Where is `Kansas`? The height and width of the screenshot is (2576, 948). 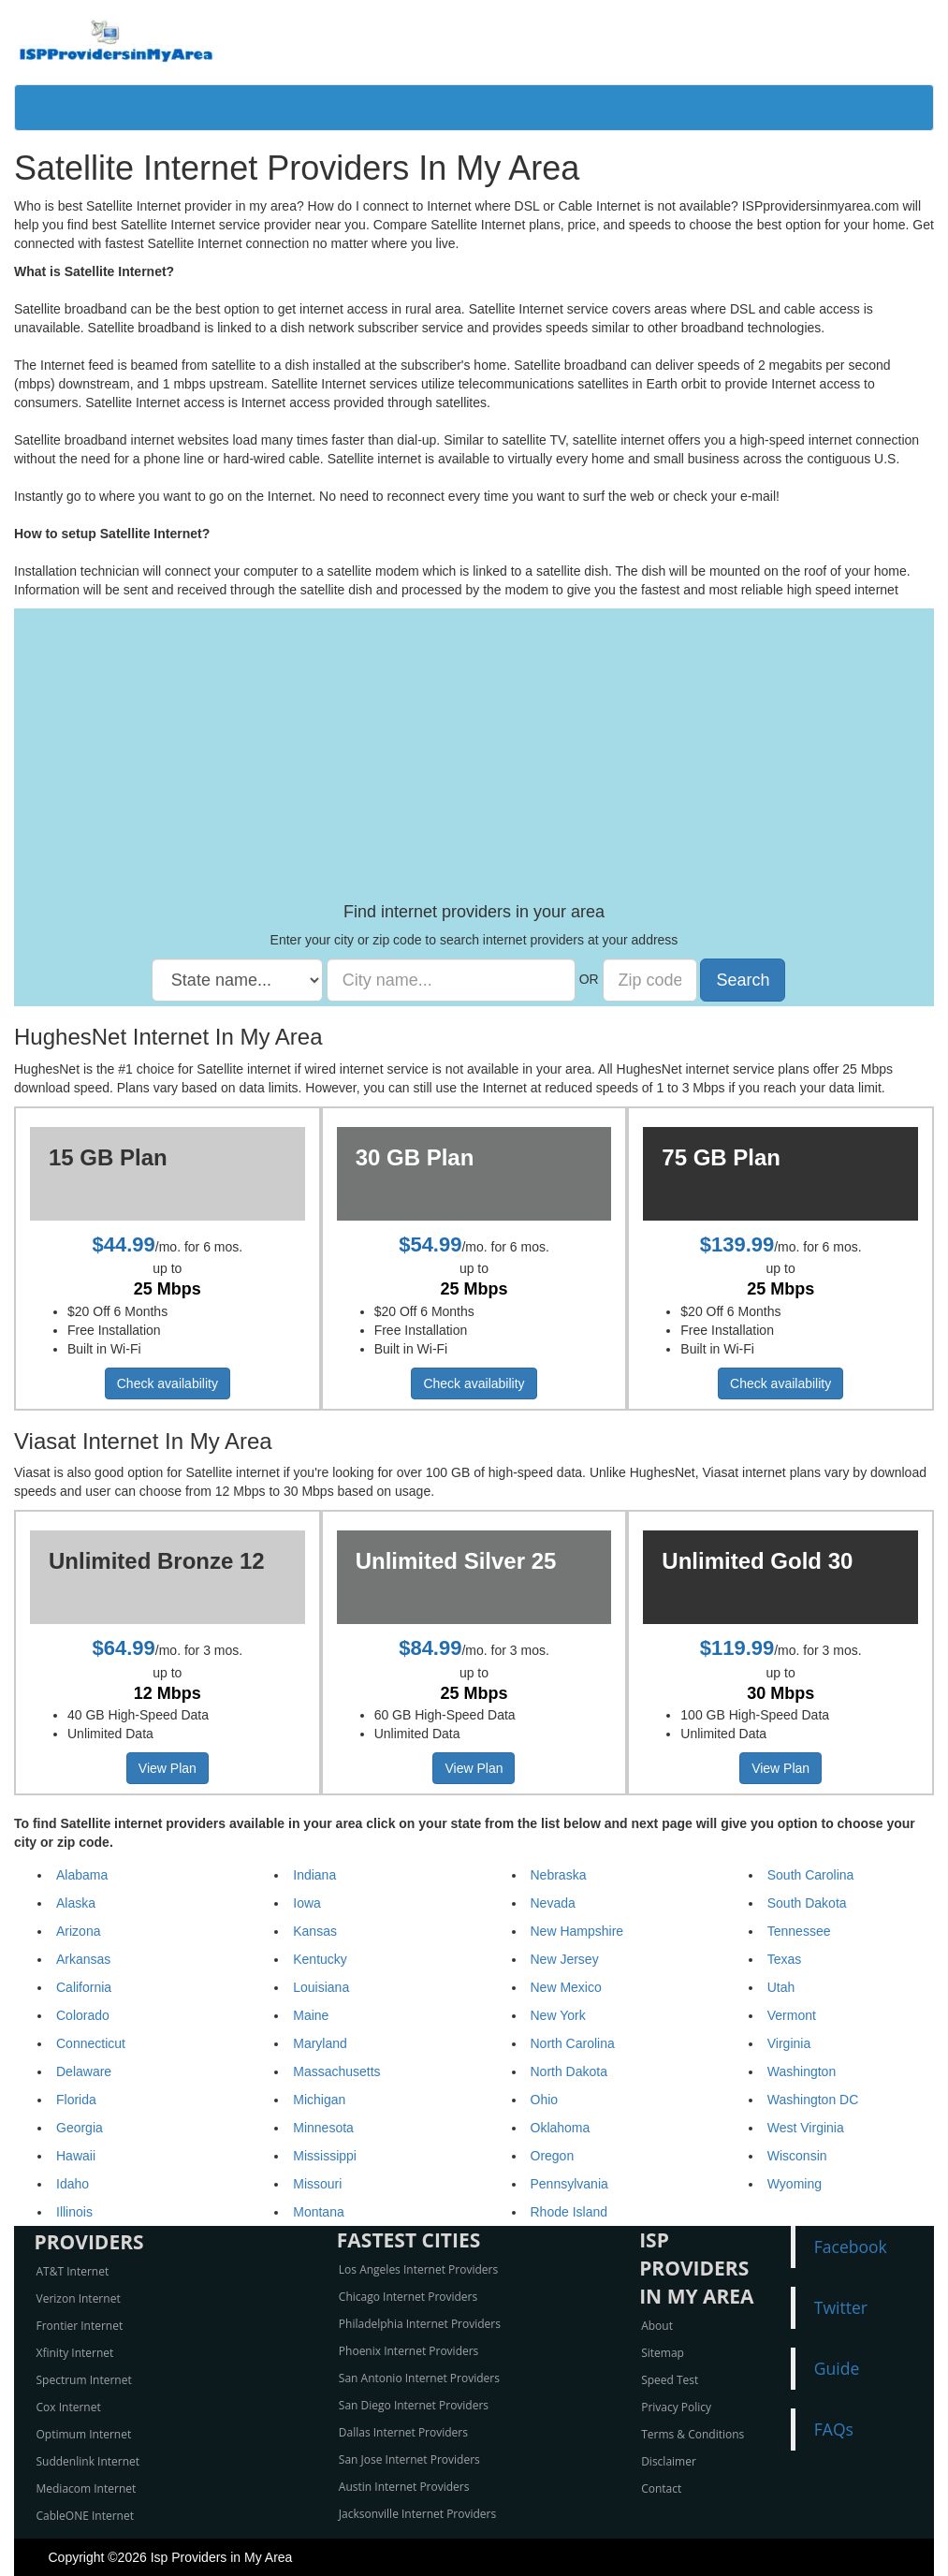
Kansas is located at coordinates (315, 1931).